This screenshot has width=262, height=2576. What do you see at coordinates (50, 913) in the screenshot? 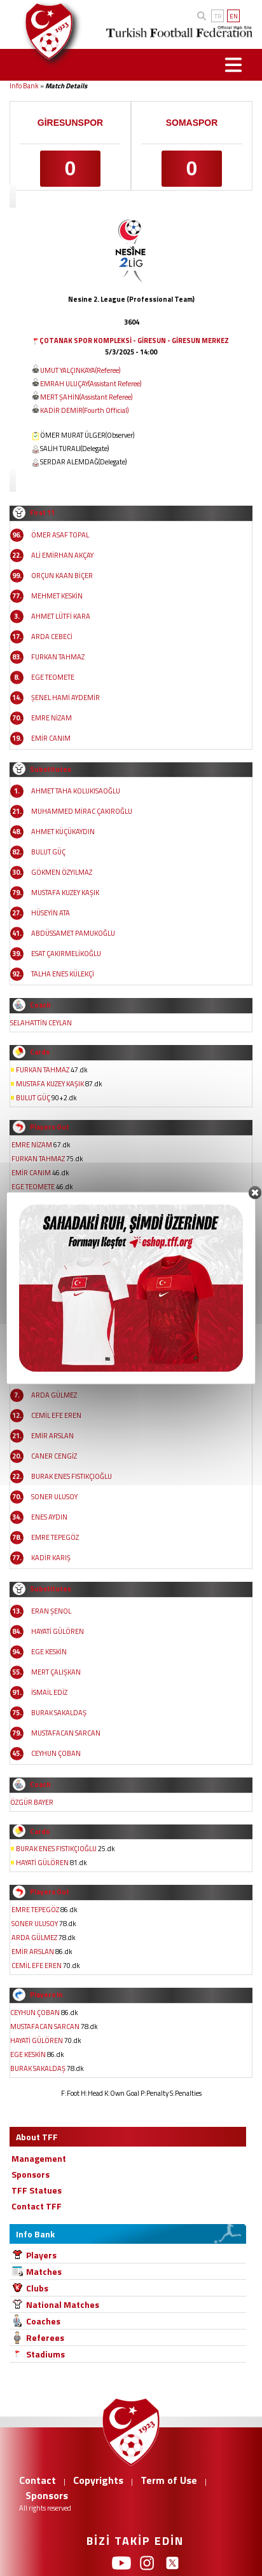
I see `HÜSEYİN ATA` at bounding box center [50, 913].